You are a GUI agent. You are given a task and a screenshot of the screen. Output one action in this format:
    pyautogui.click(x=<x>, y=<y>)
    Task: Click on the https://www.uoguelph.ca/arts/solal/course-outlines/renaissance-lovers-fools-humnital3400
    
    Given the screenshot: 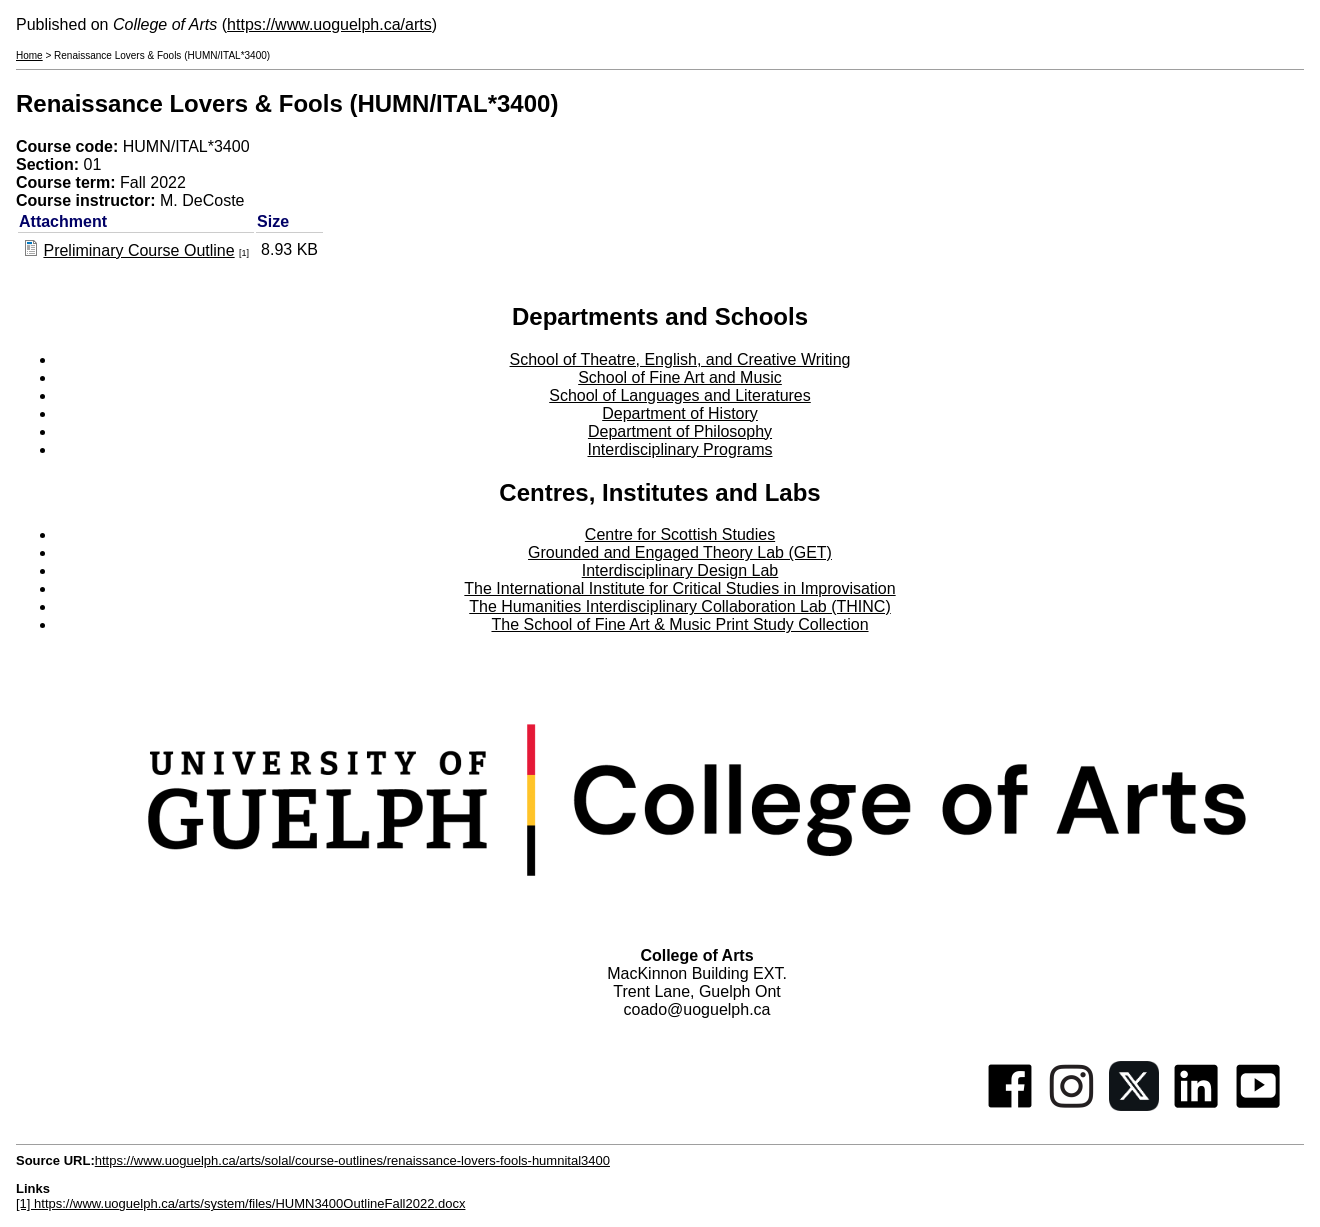 What is the action you would take?
    pyautogui.click(x=352, y=1160)
    